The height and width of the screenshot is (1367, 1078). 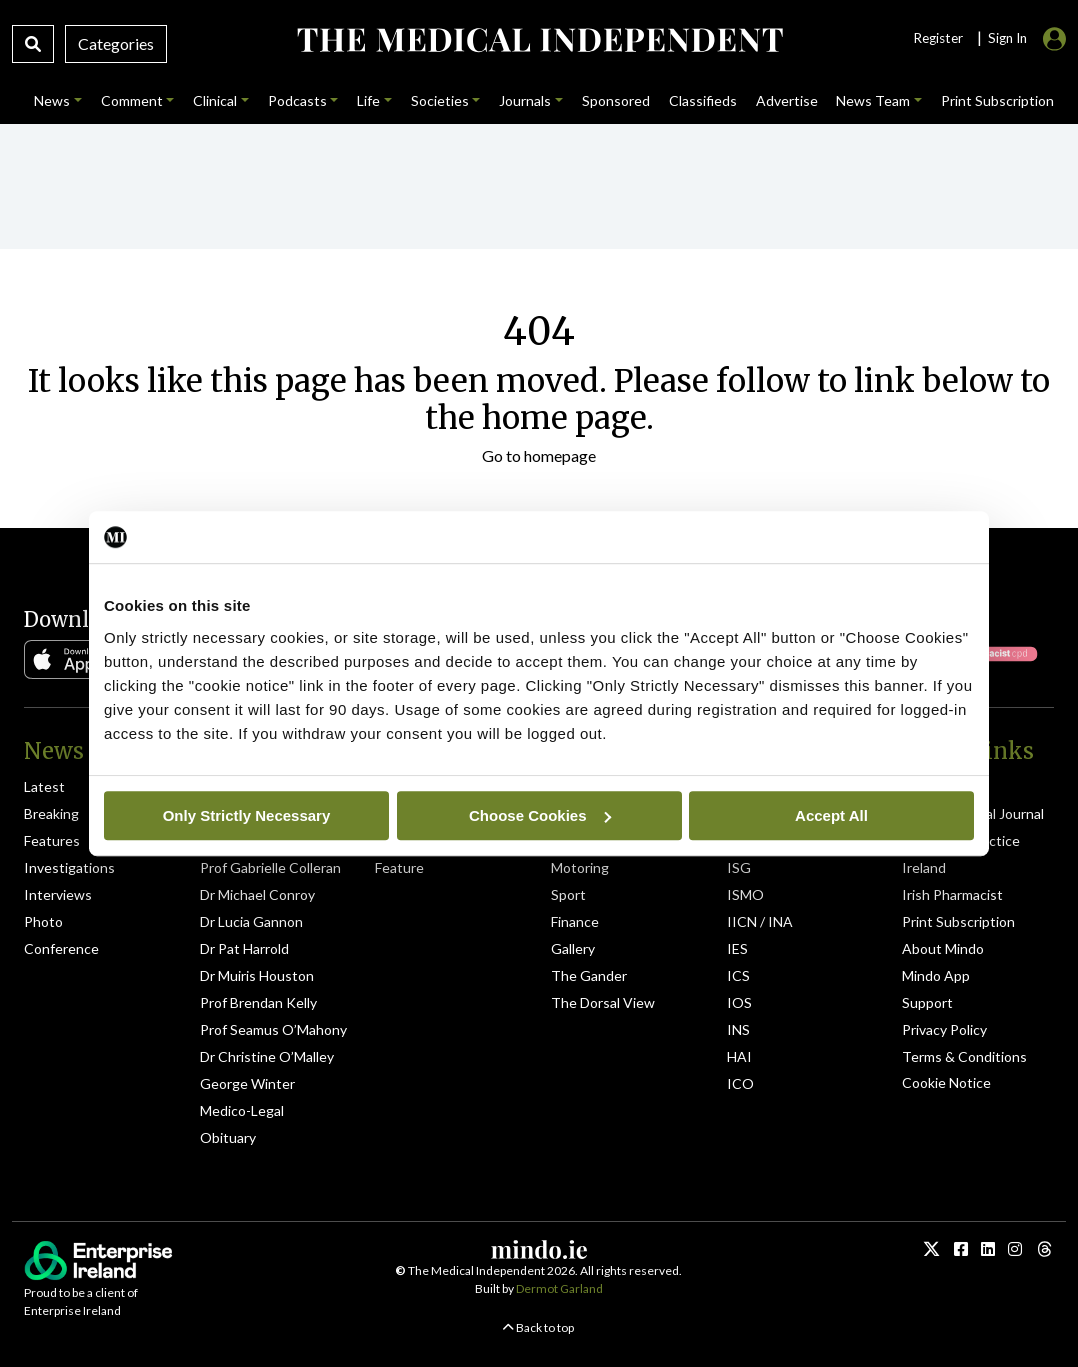 I want to click on Investigations, so click(x=69, y=867).